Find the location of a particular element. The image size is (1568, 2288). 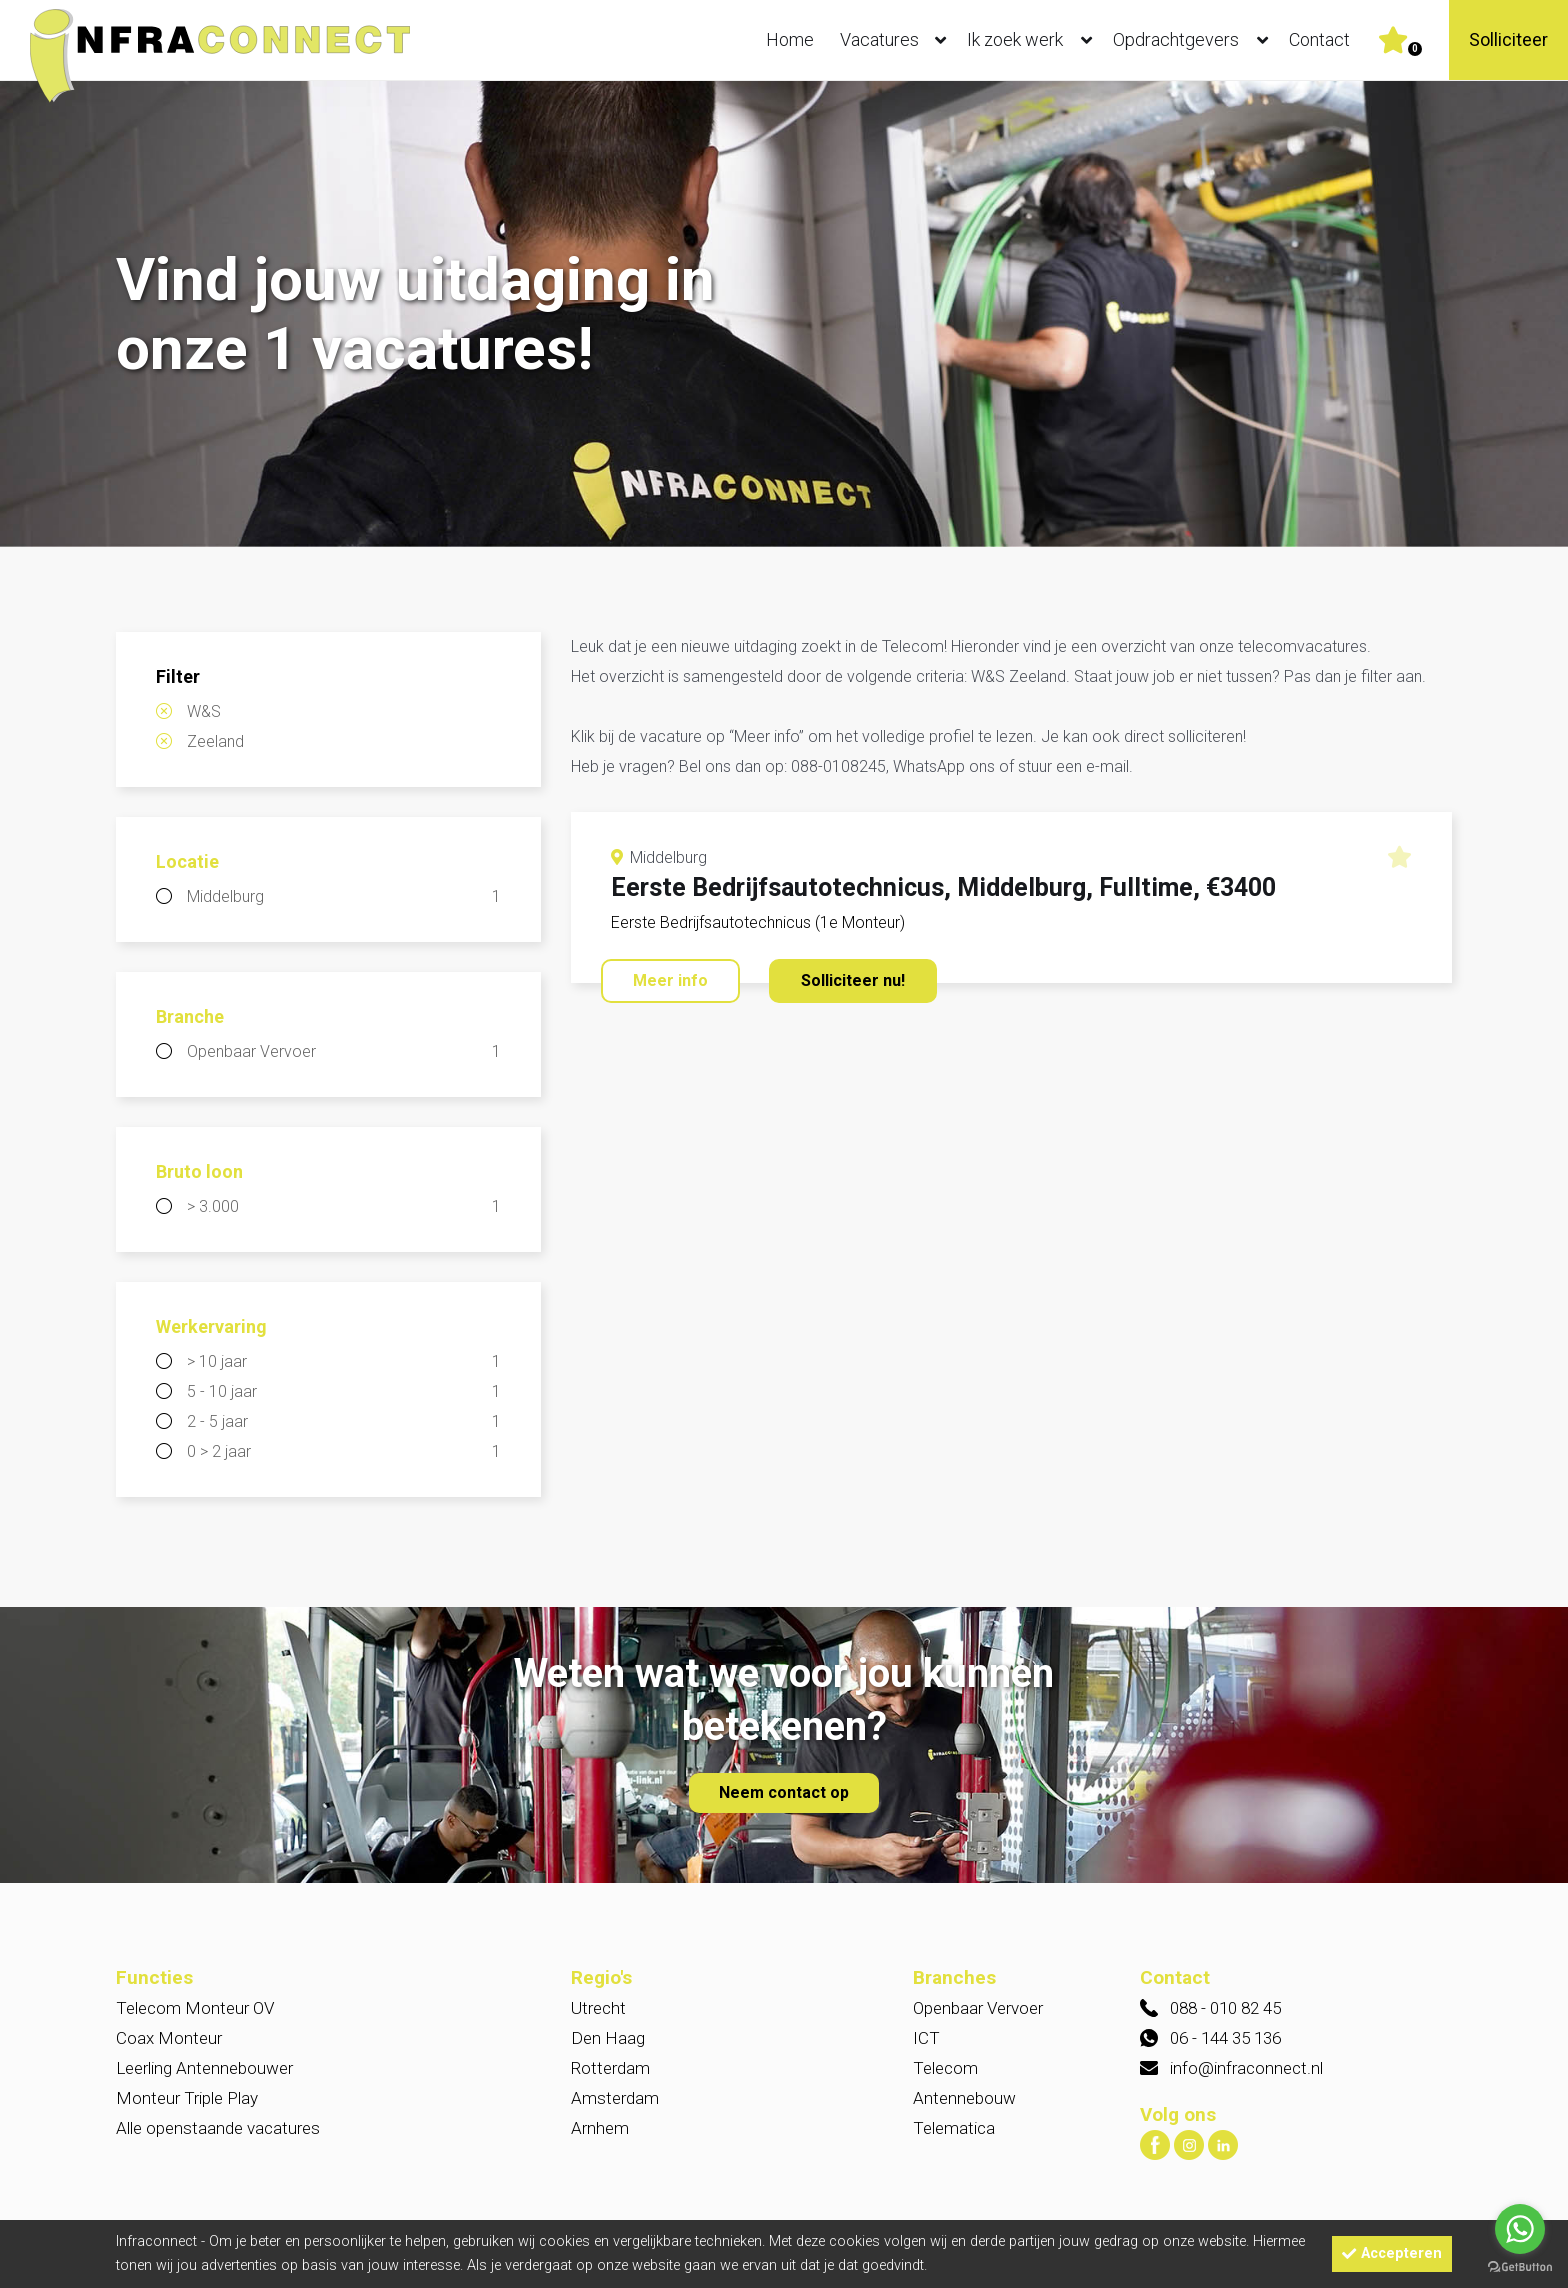

Monteur Triple Play is located at coordinates (187, 2098).